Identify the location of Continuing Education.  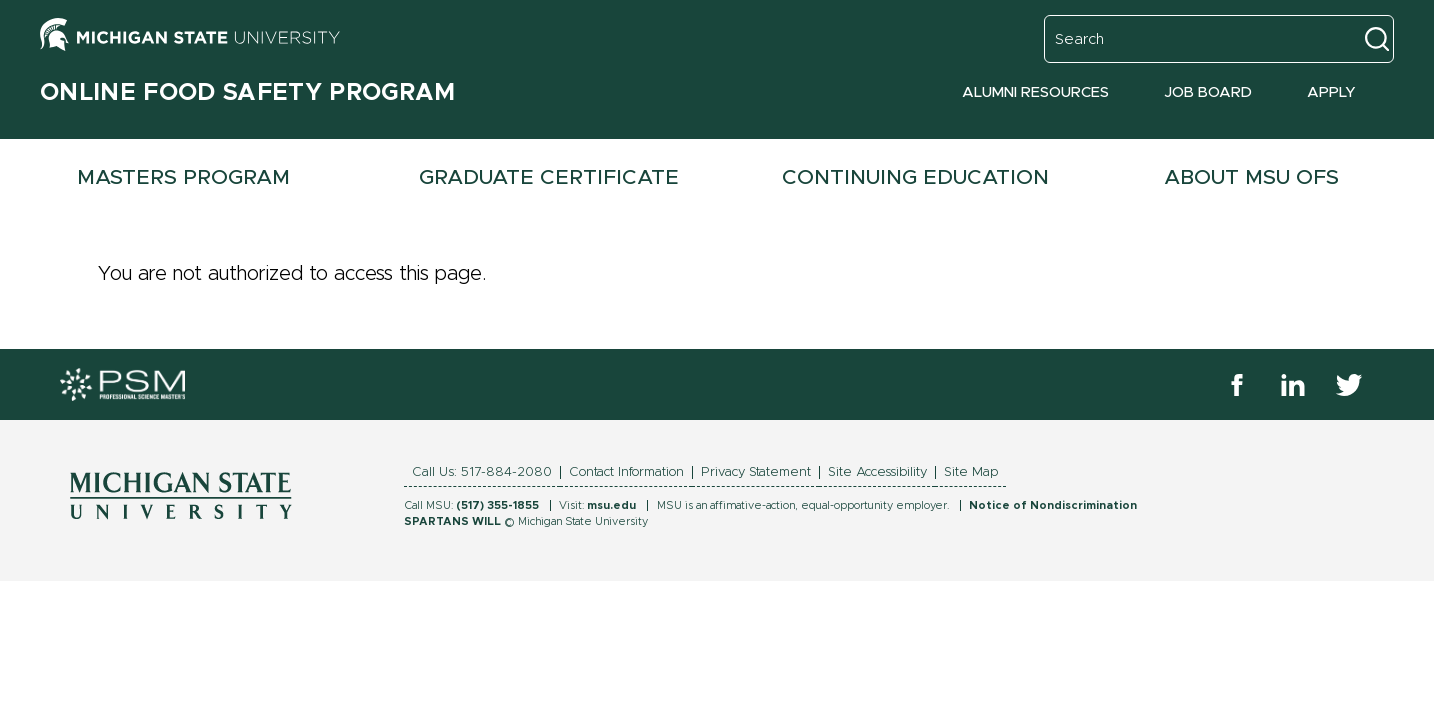
(915, 177).